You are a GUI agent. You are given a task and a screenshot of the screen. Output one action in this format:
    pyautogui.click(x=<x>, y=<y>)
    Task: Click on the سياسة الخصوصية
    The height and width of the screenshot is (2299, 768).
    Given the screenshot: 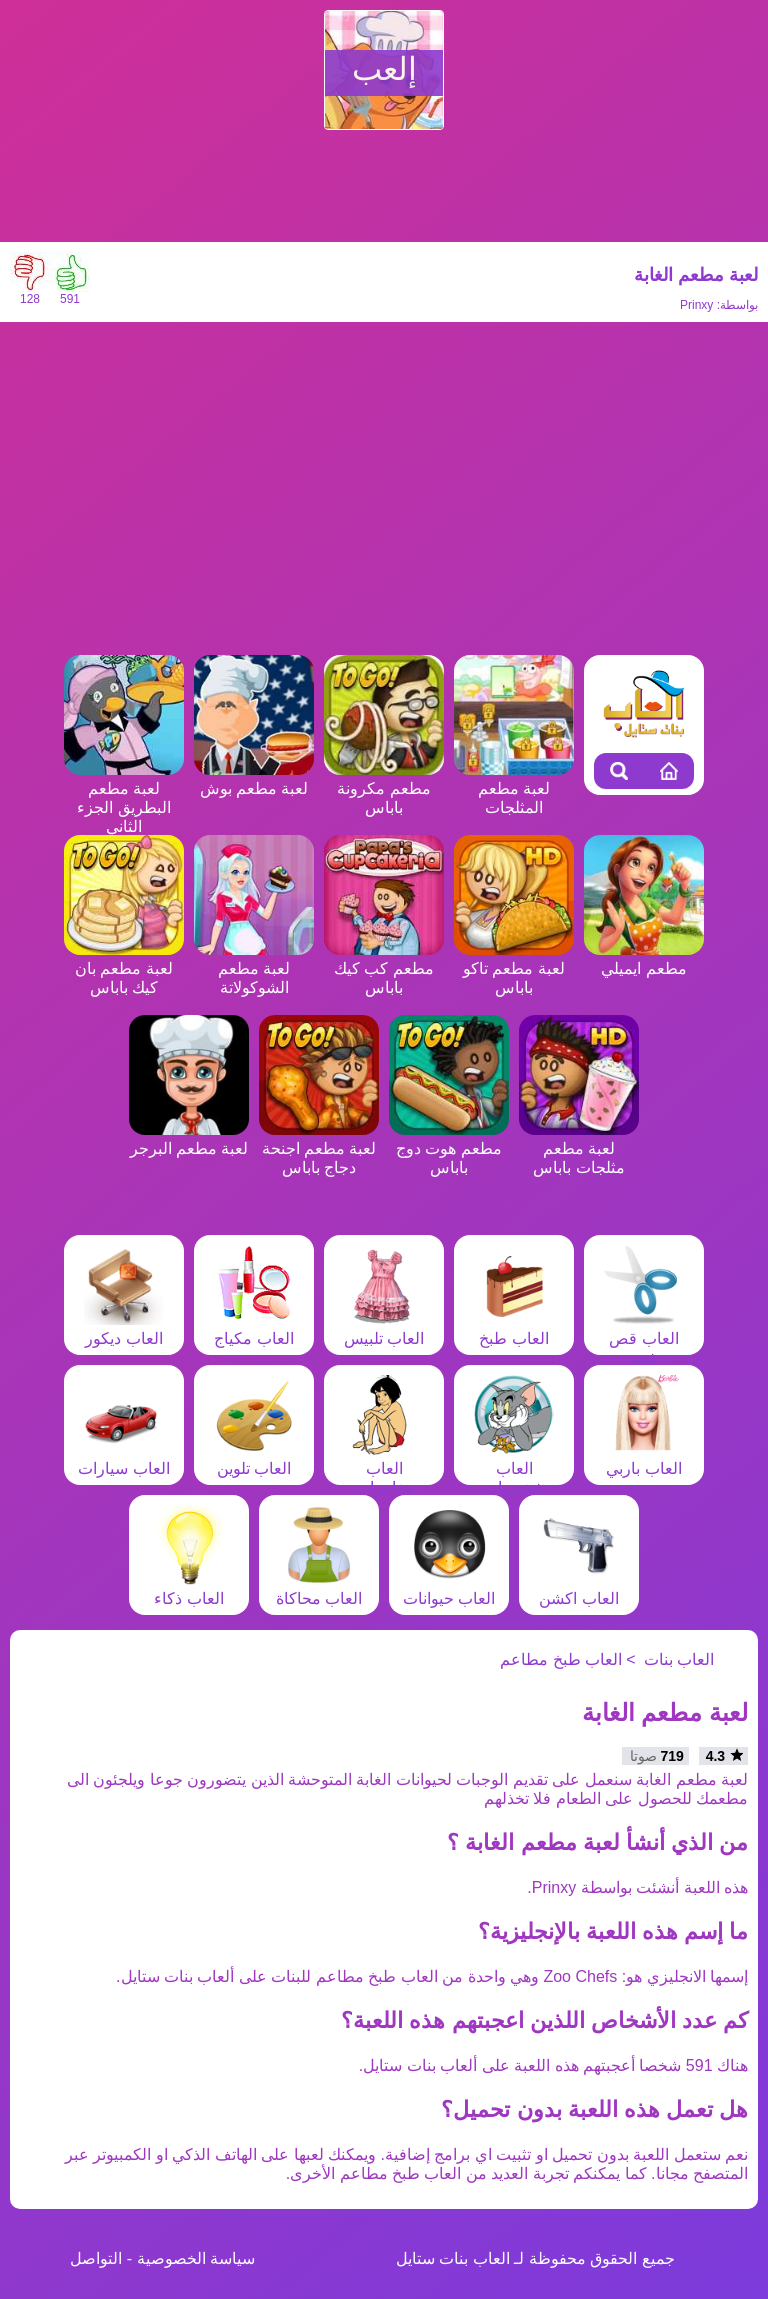 What is the action you would take?
    pyautogui.click(x=196, y=2258)
    